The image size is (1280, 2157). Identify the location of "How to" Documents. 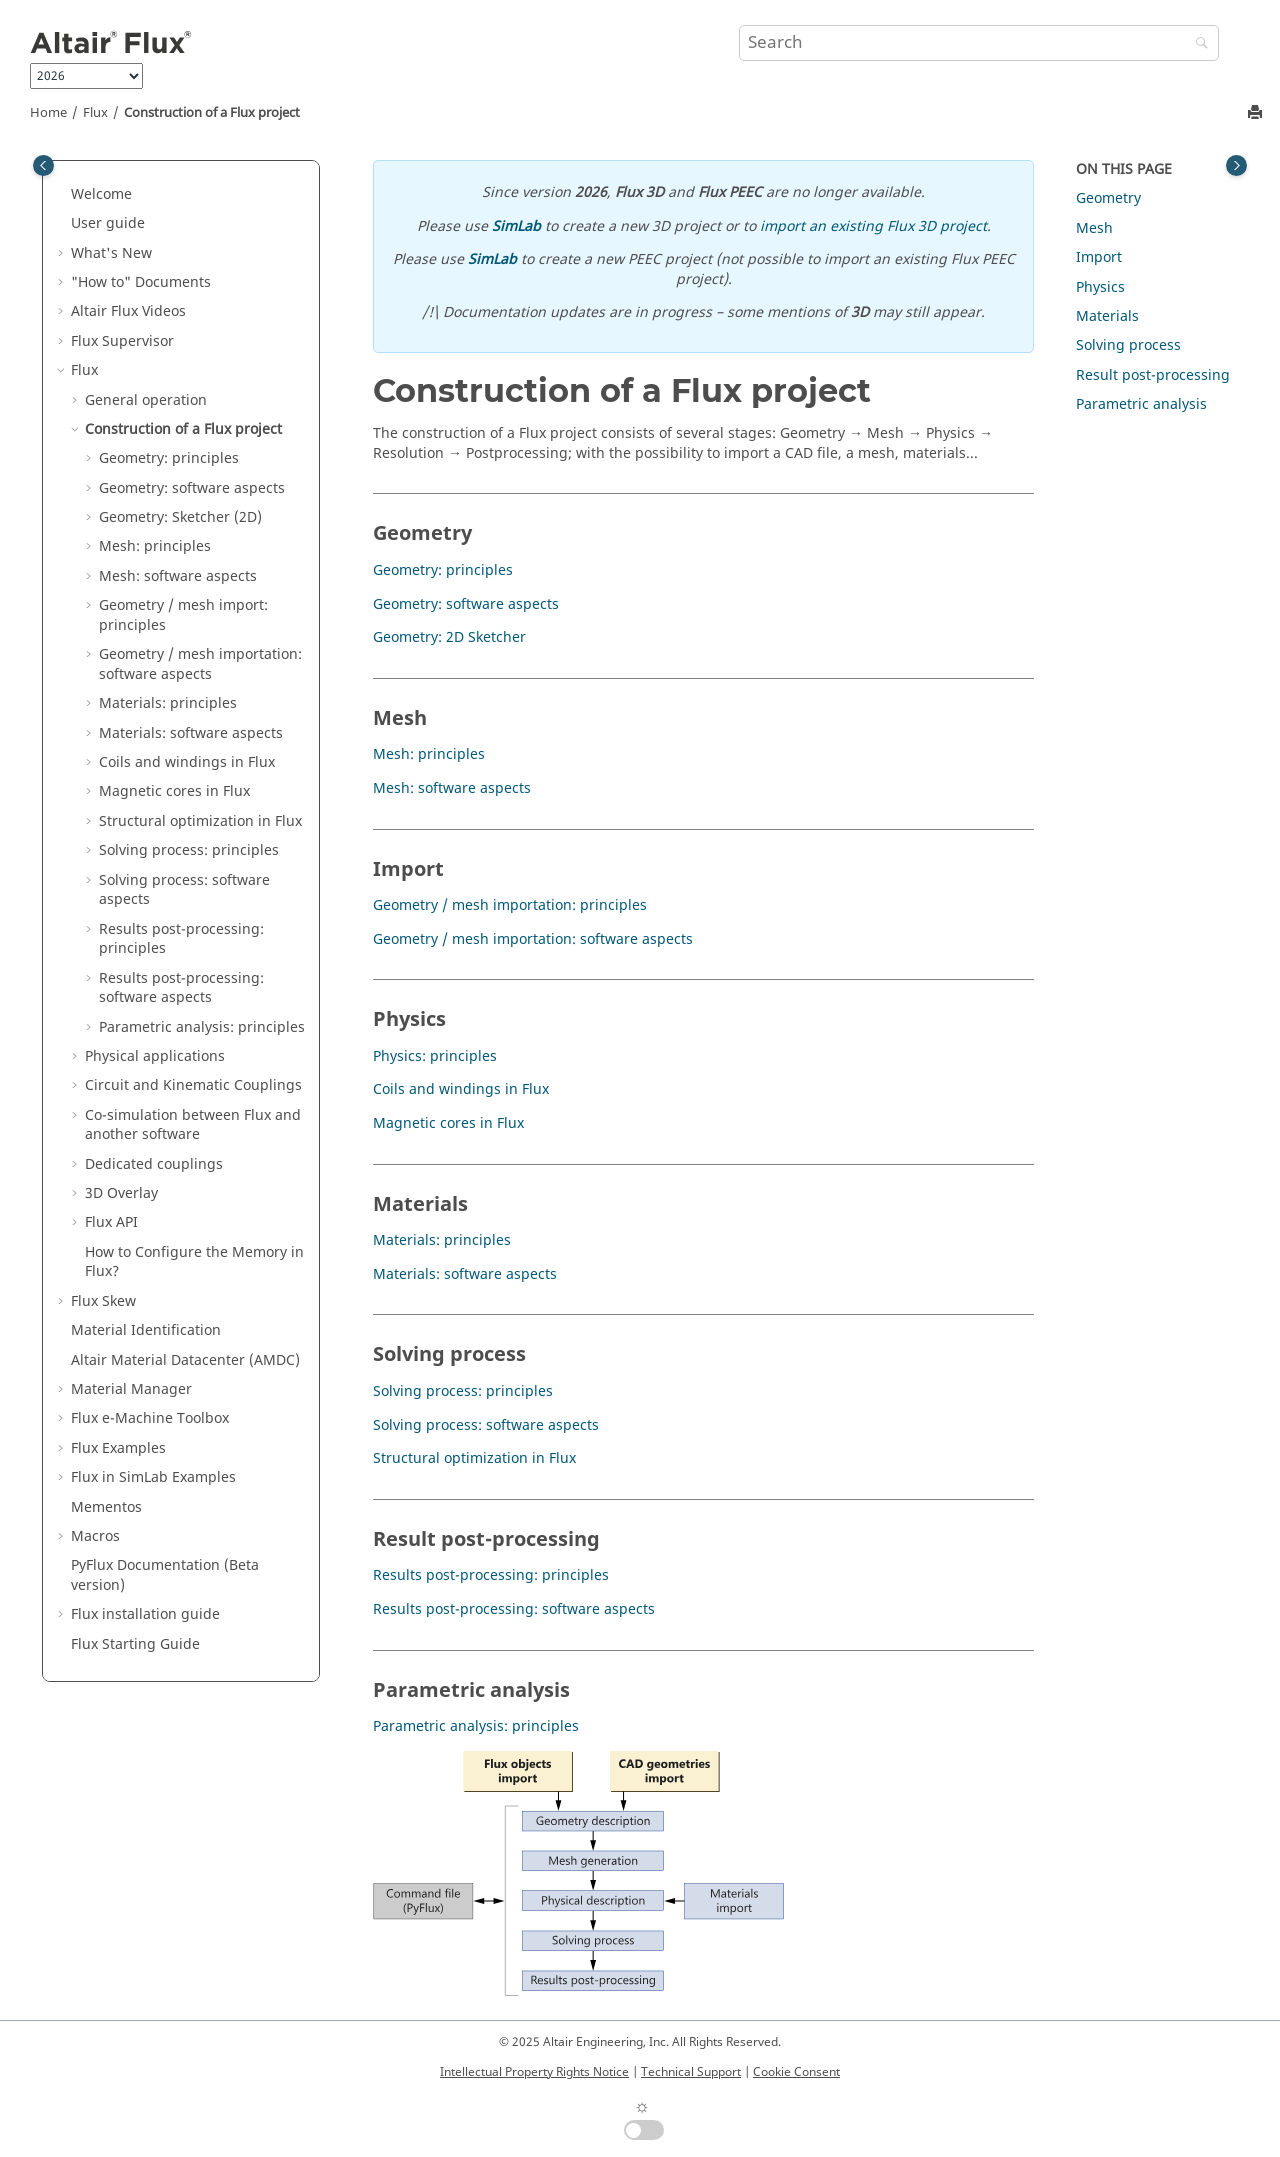
(141, 282).